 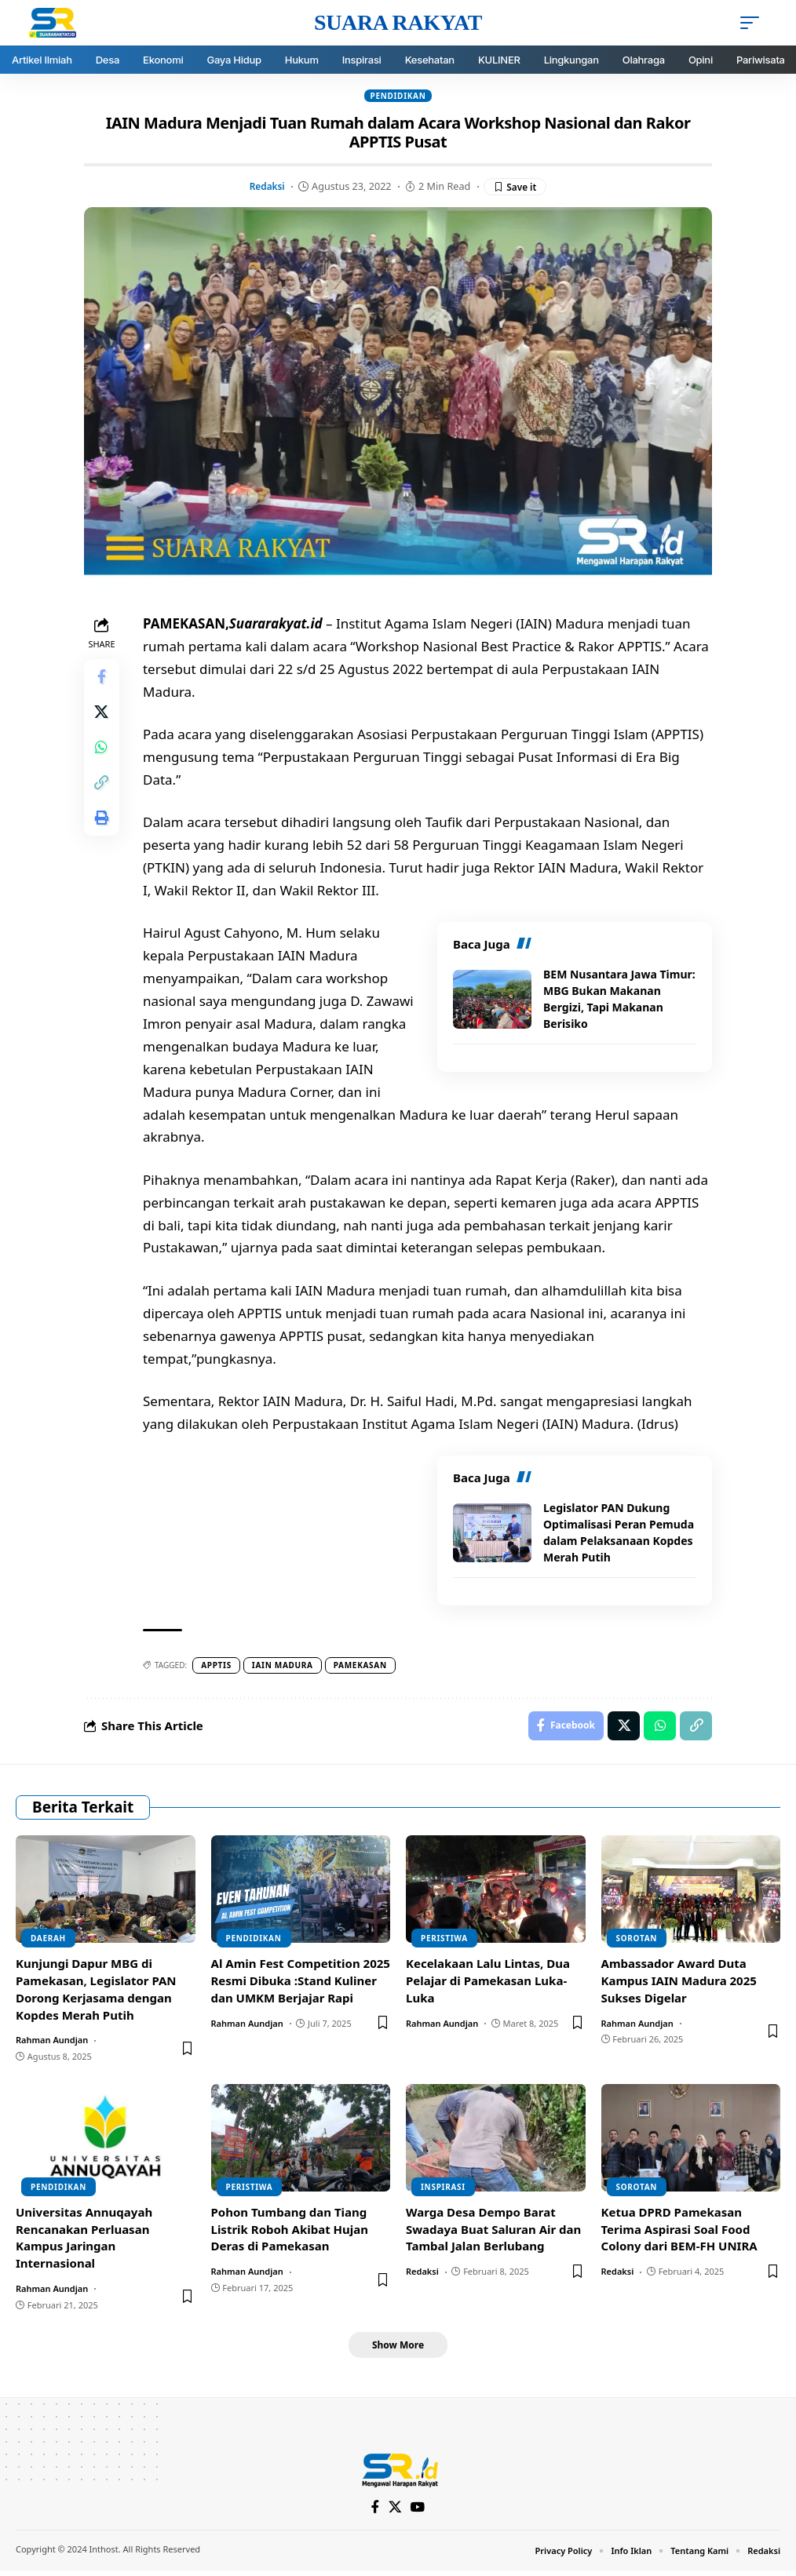 What do you see at coordinates (488, 1984) in the screenshot?
I see `Kecelakaan Lalu Lintas, Dua Pelajar di Pamekasan Luka-Luka` at bounding box center [488, 1984].